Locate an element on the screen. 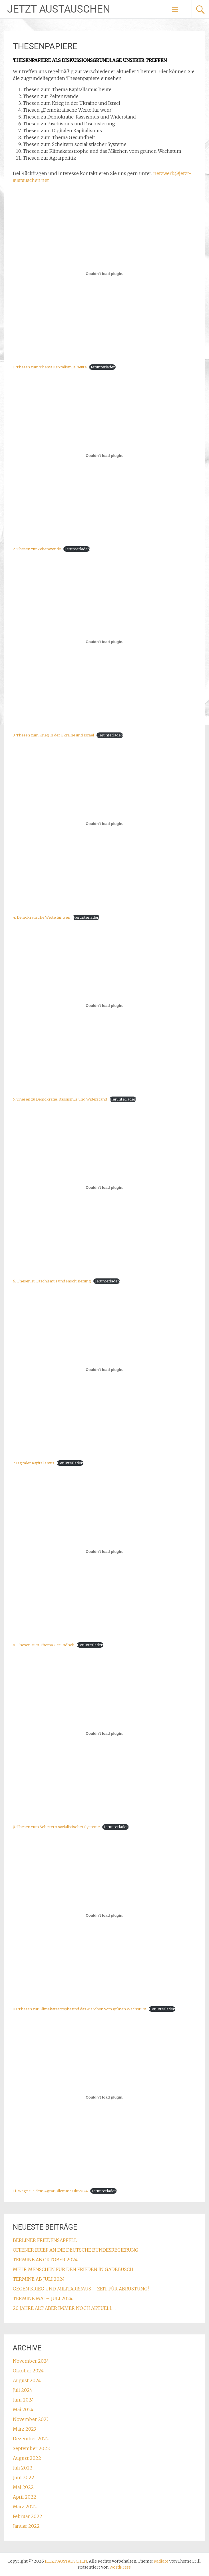 This screenshot has width=209, height=2576. März 2023 is located at coordinates (24, 2429).